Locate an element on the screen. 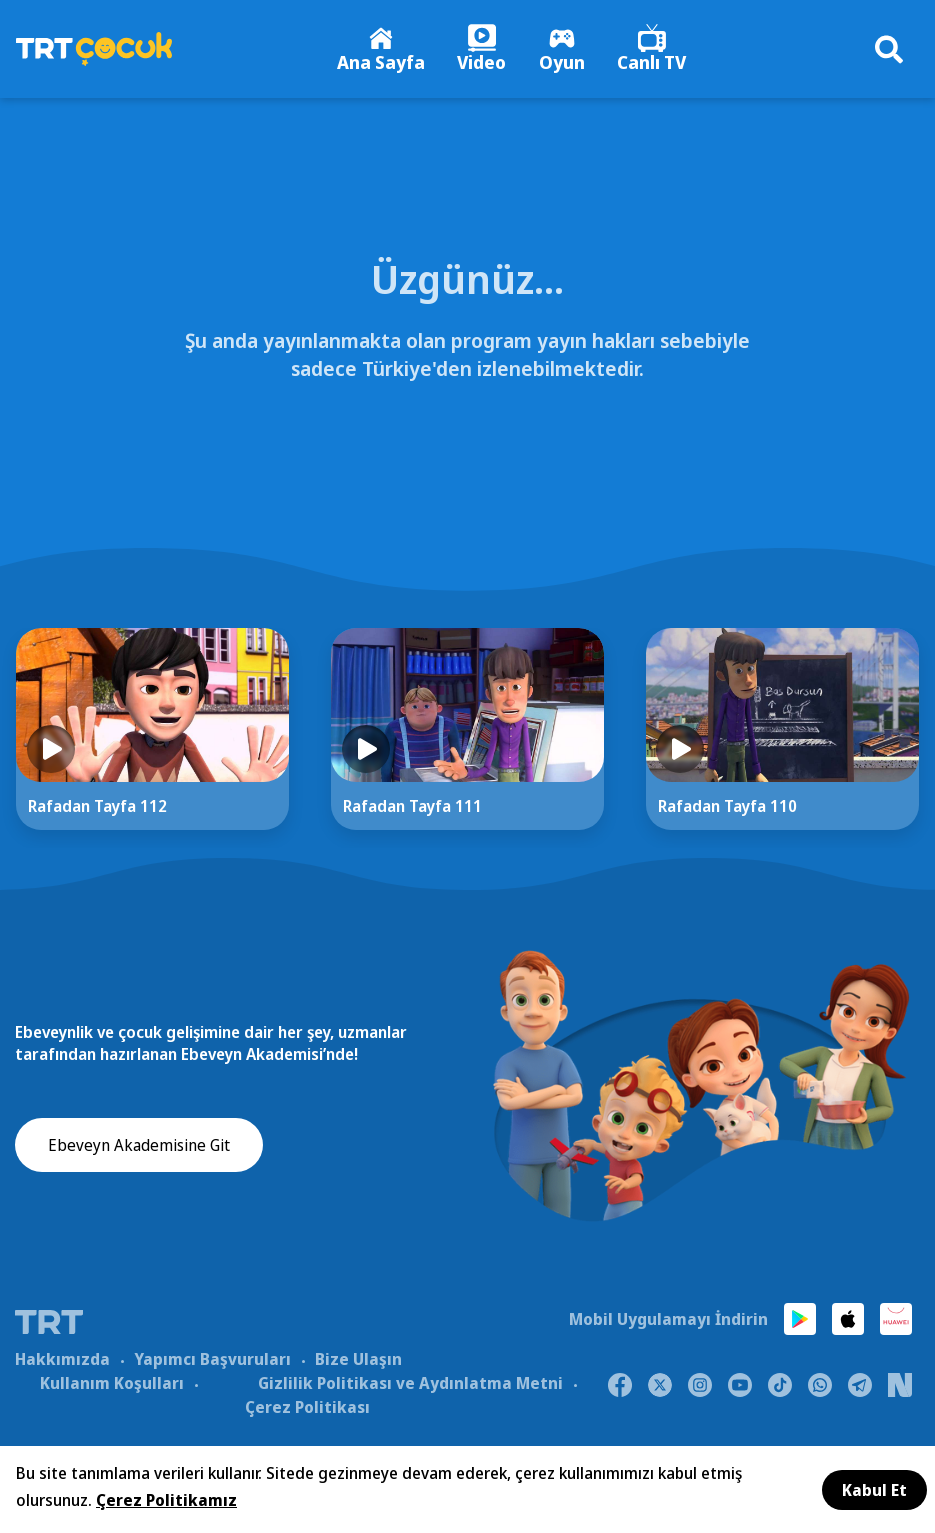  Hakkımızda is located at coordinates (62, 1370).